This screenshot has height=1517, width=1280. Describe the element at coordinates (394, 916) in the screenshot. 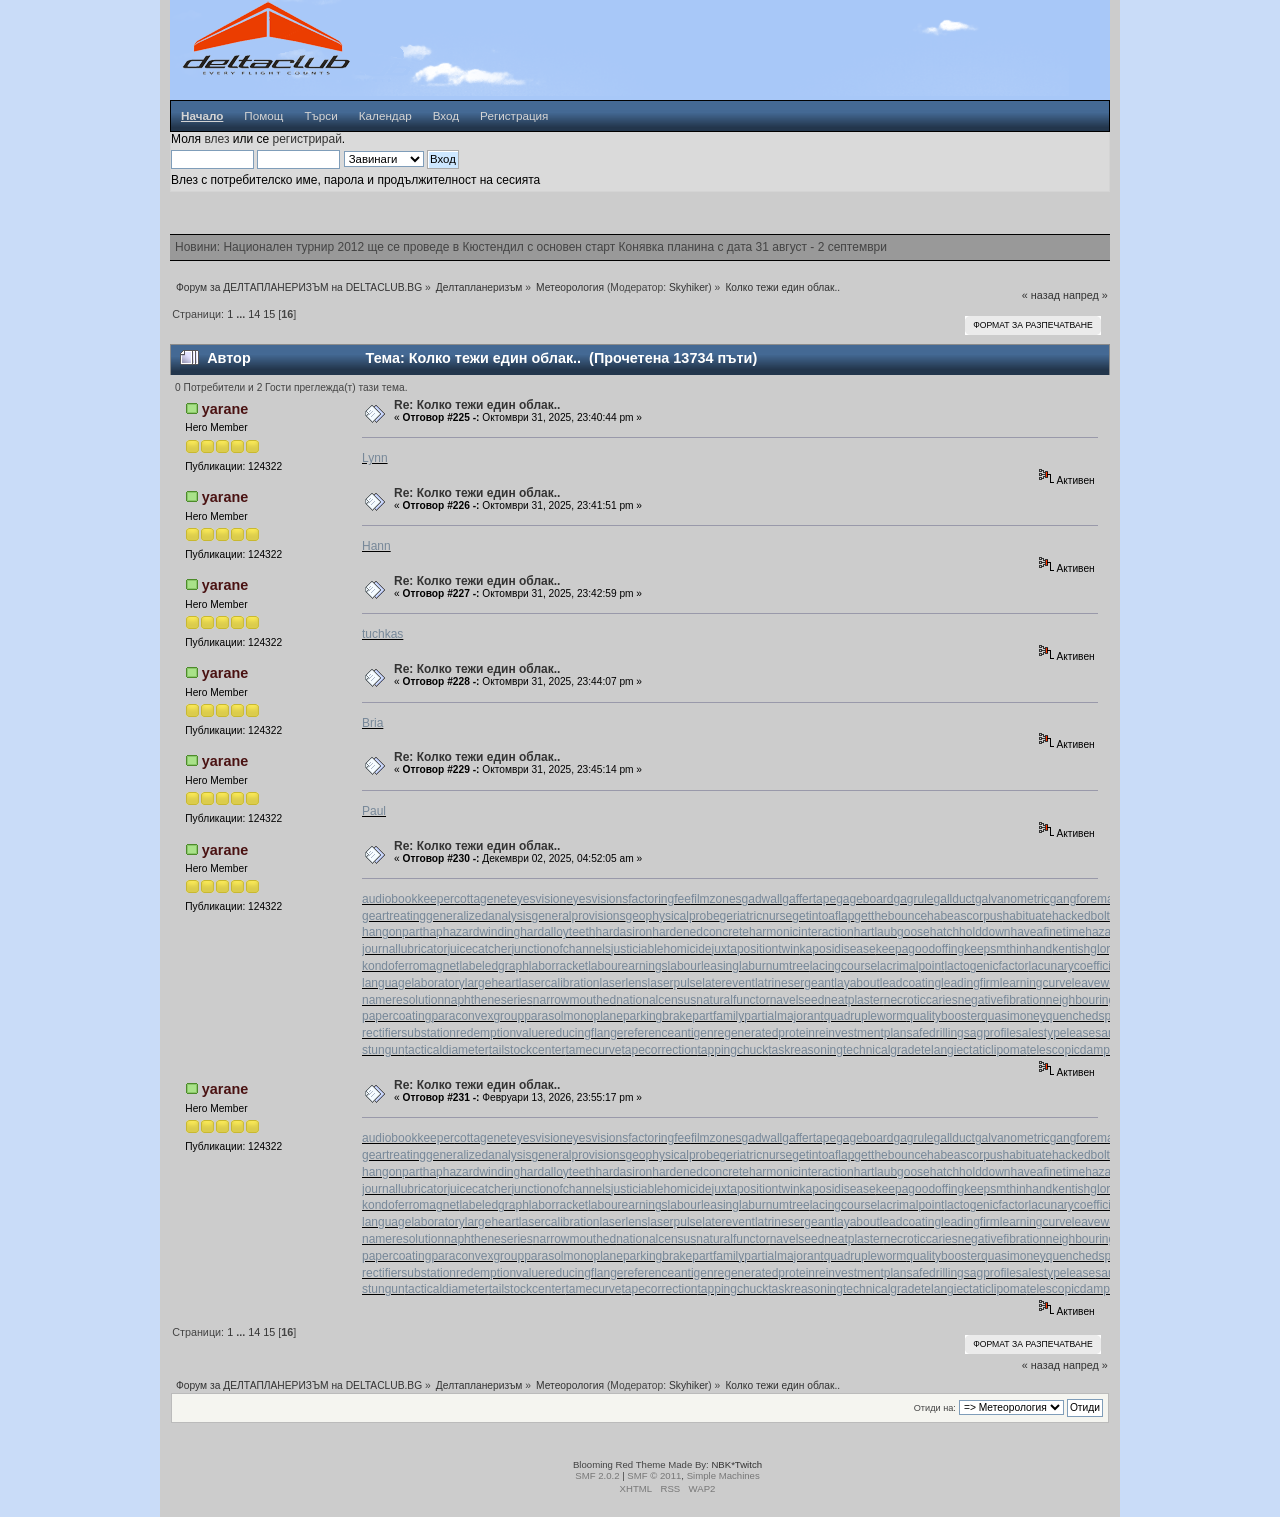

I see `geartreating` at that location.